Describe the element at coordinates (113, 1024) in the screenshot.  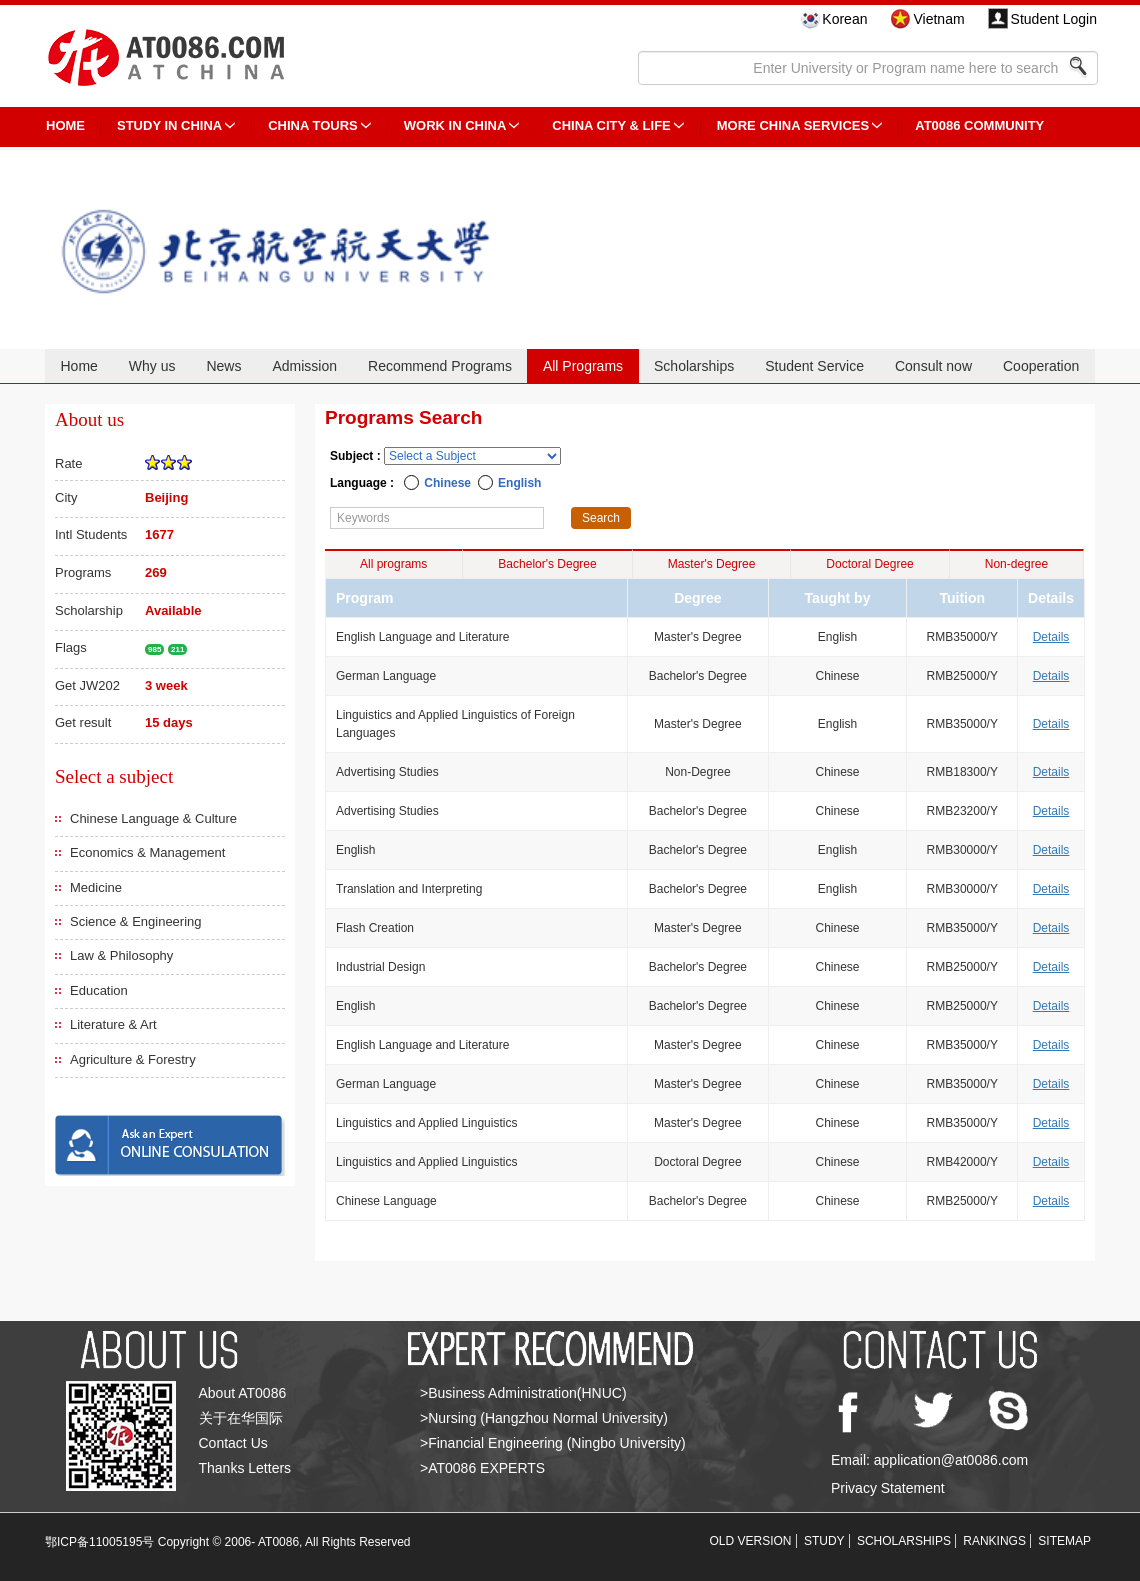
I see `Literature & Art` at that location.